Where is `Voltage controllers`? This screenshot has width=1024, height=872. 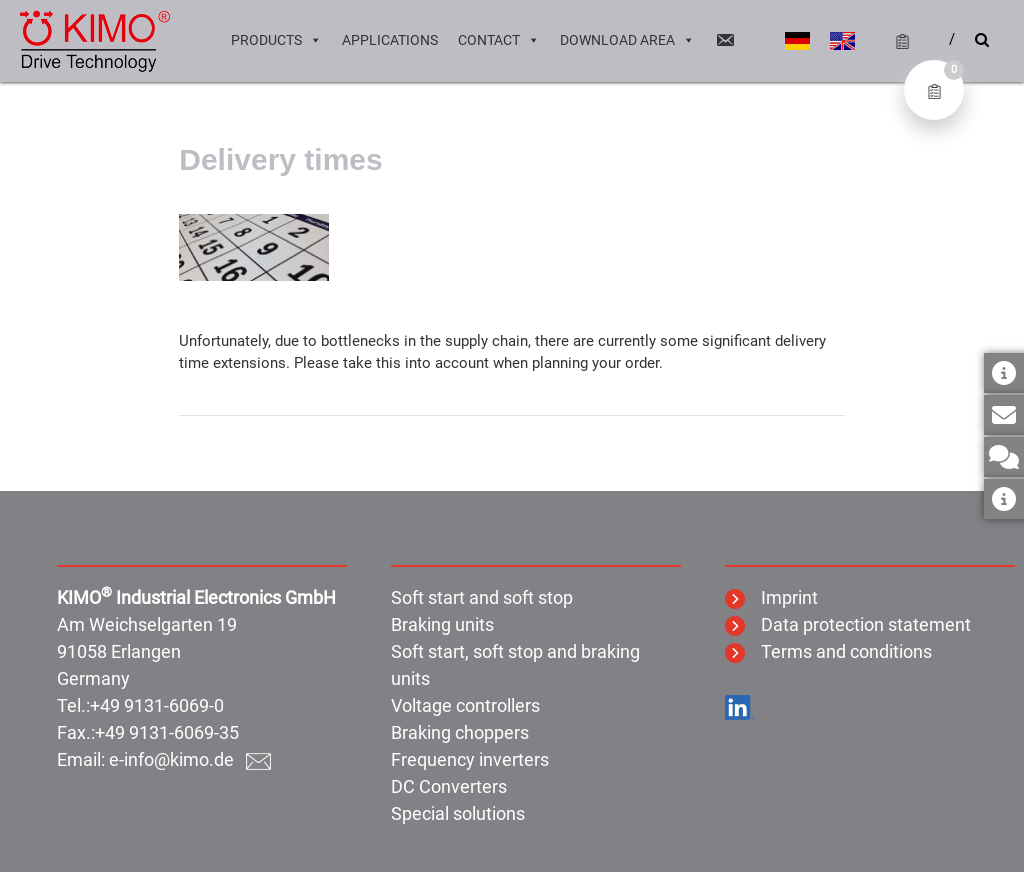
Voltage controllers is located at coordinates (465, 705).